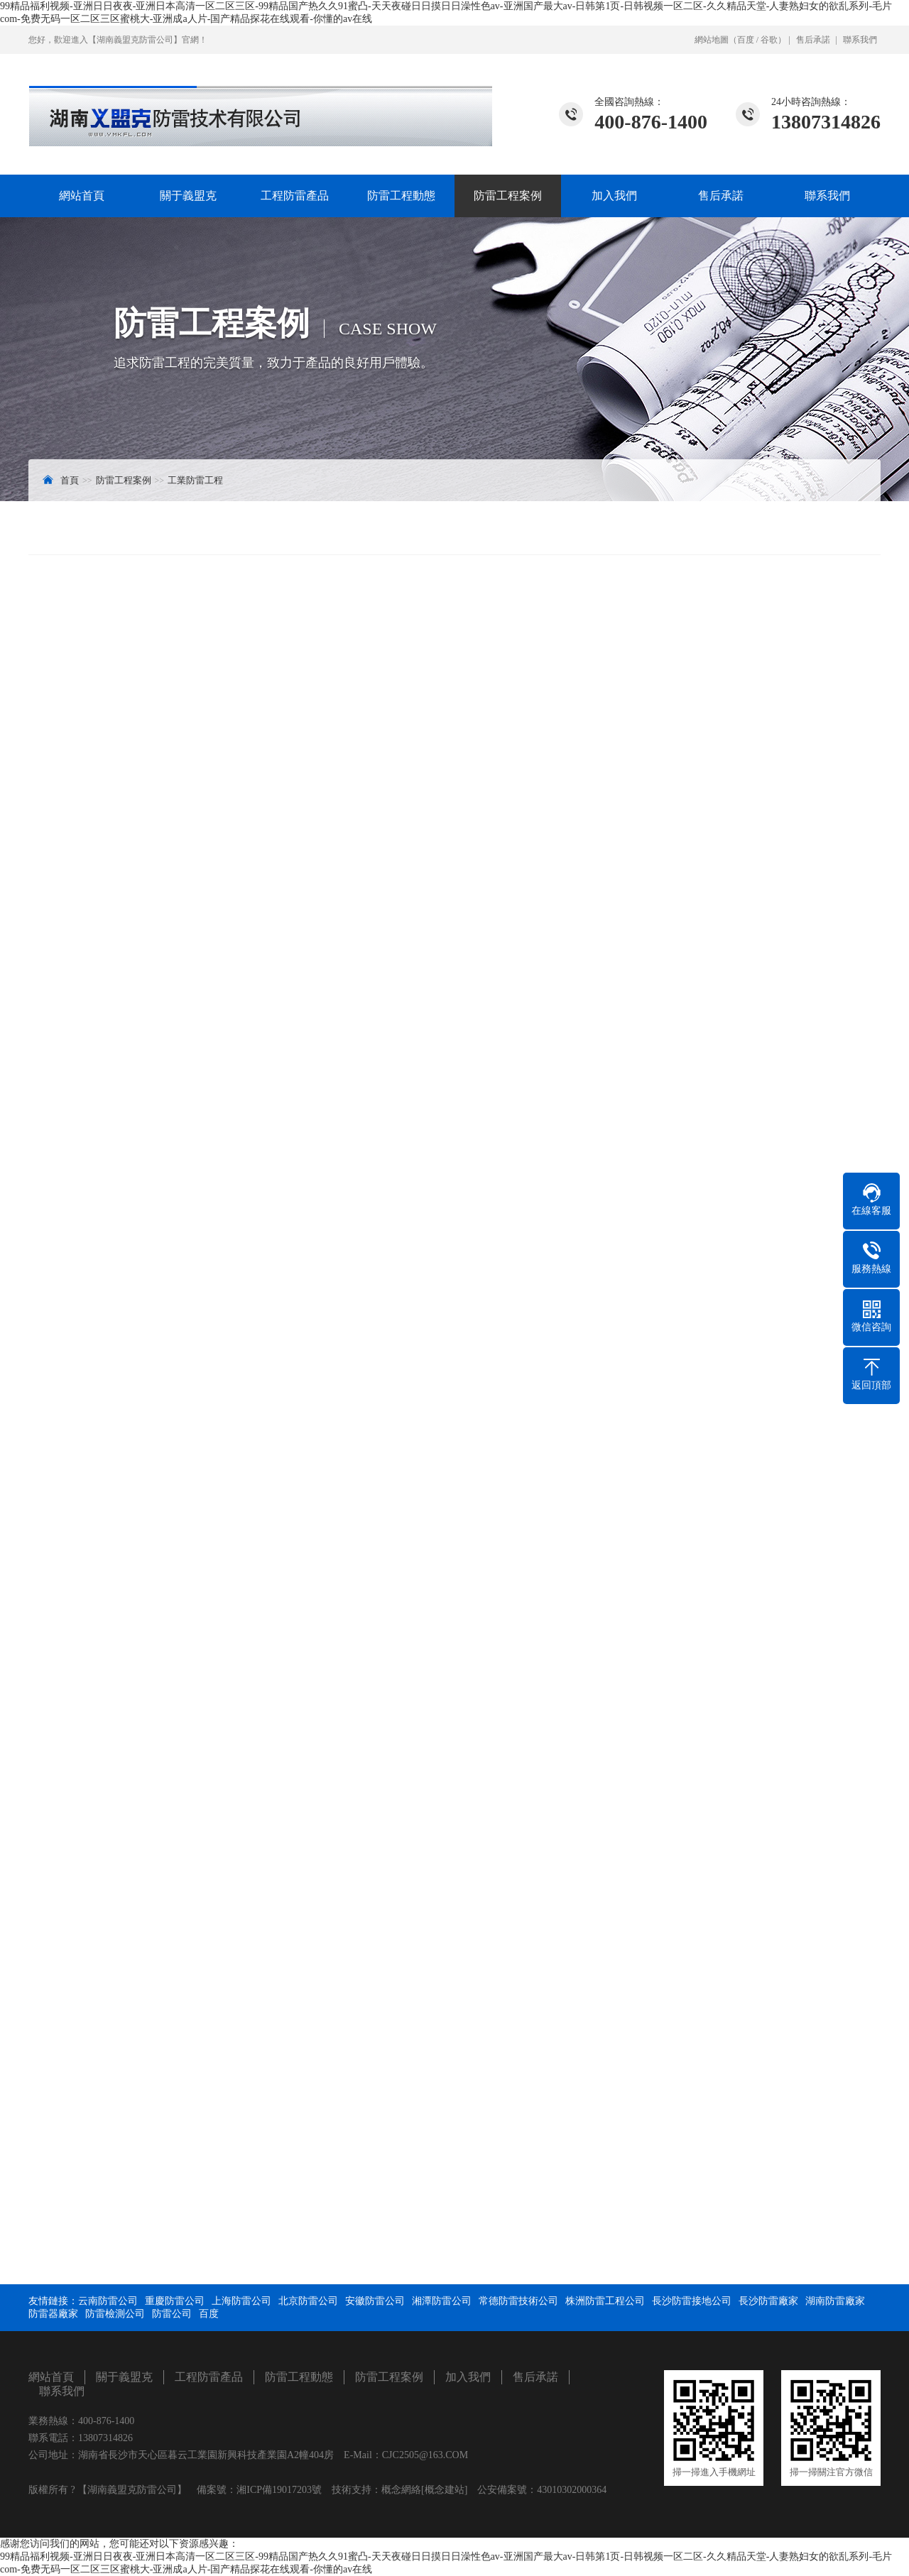  I want to click on 加入我們, so click(614, 196).